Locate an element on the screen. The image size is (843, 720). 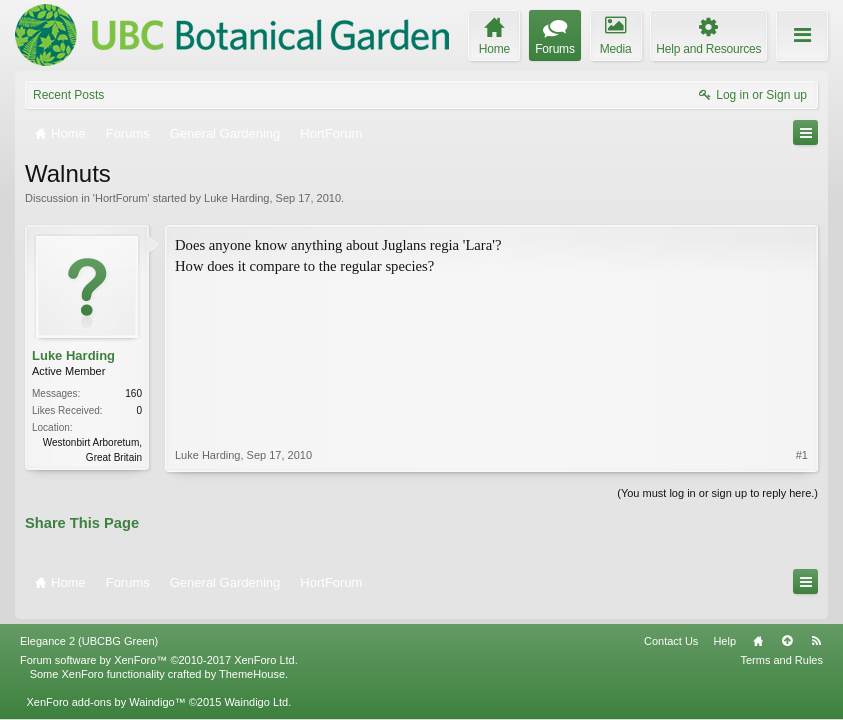
Home is located at coordinates (758, 628).